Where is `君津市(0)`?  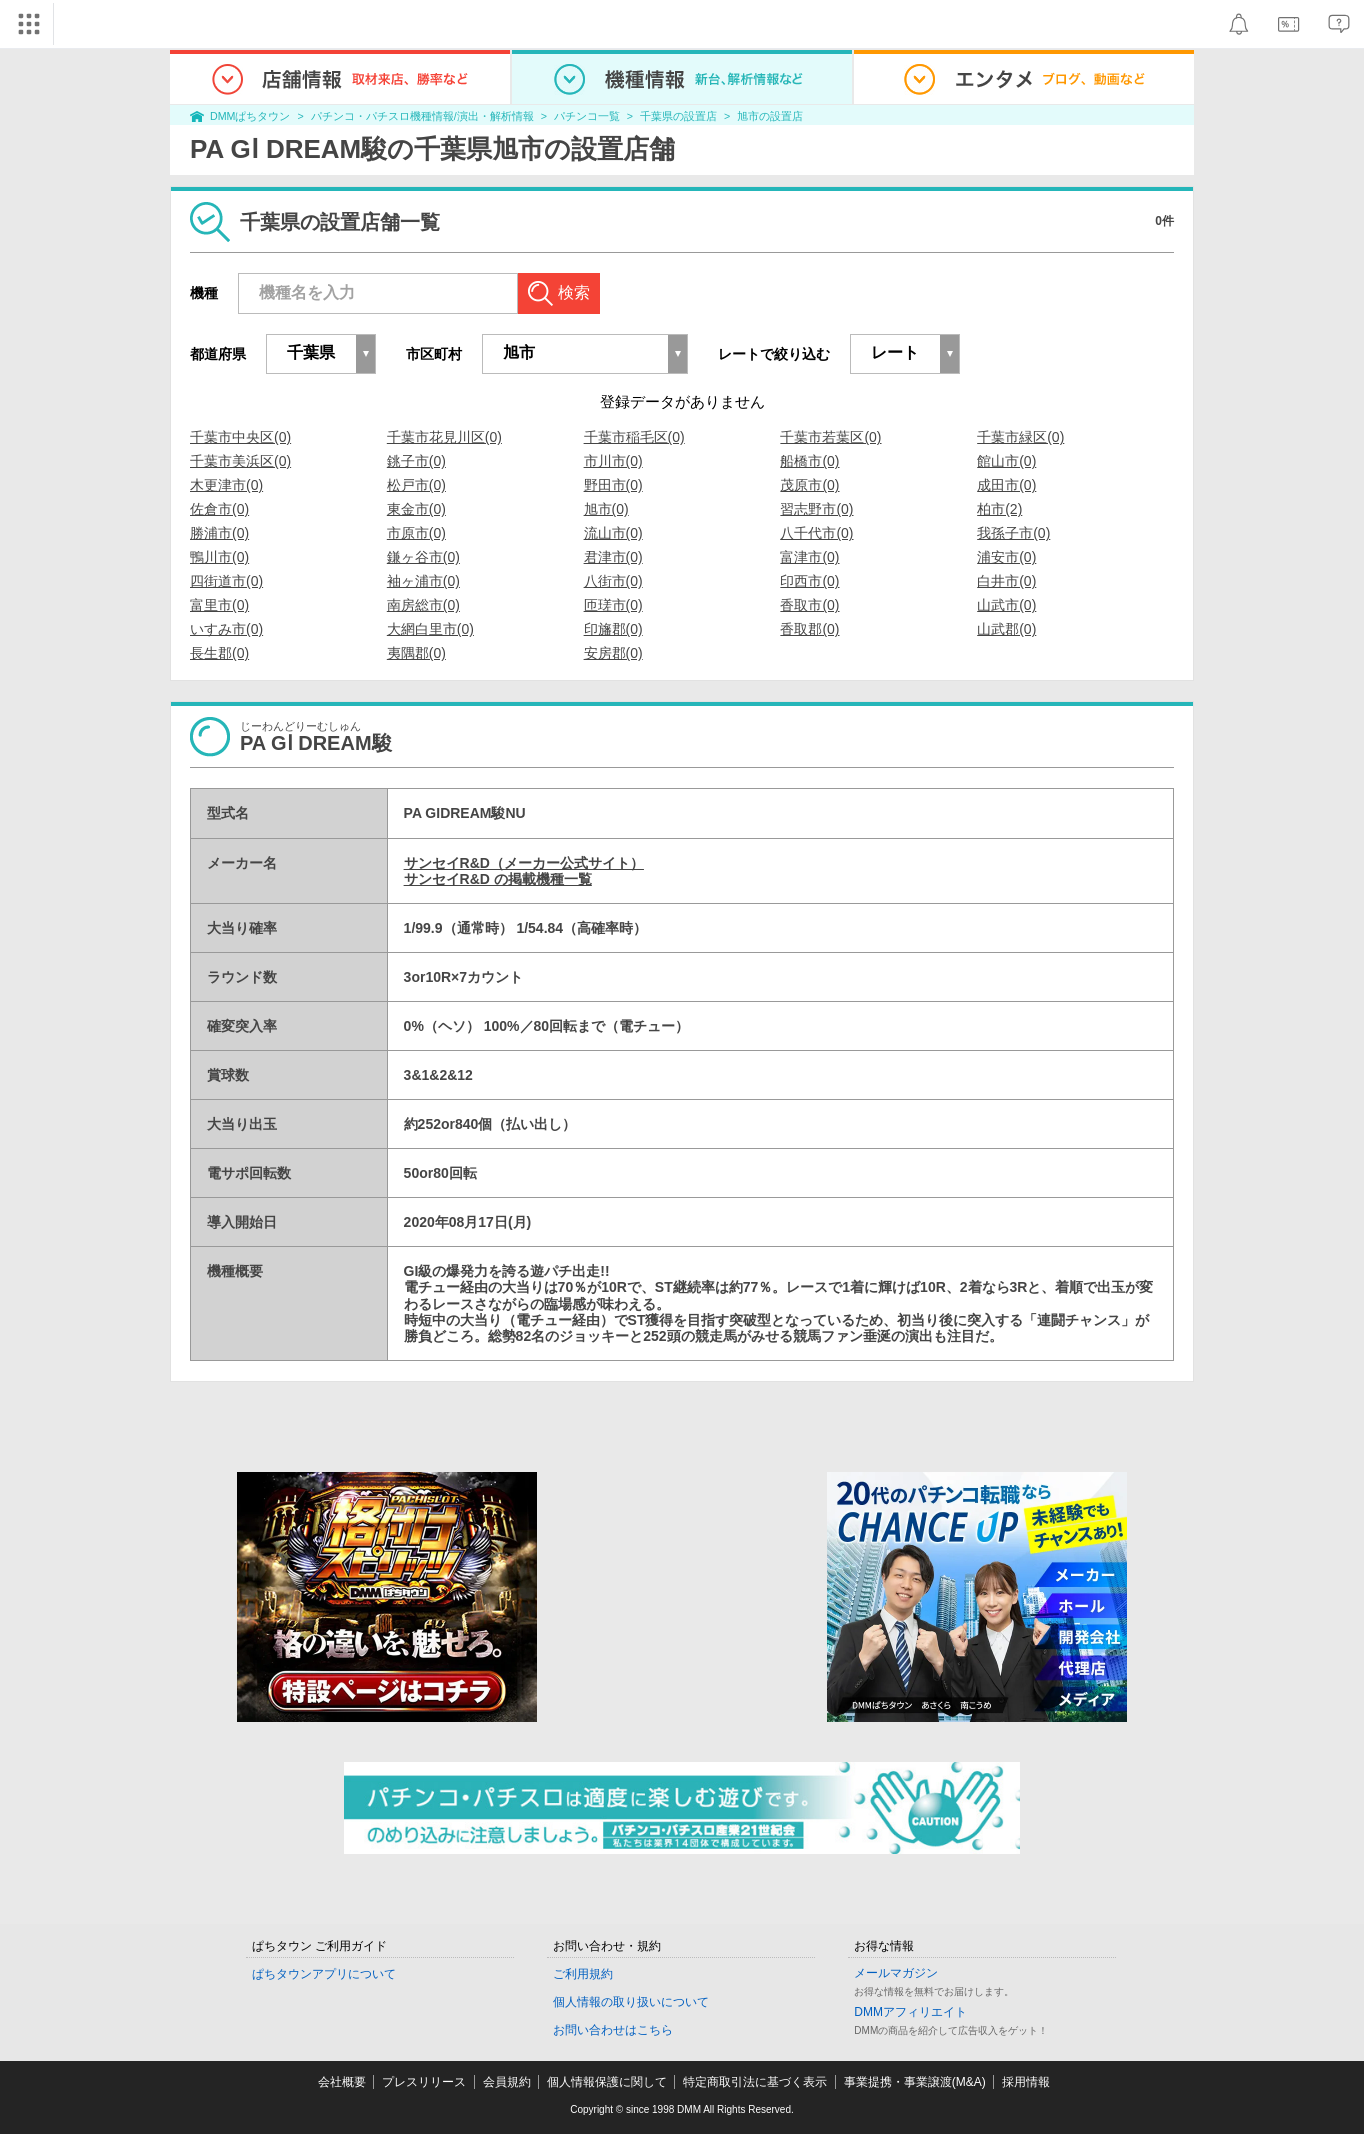
君津市(0) is located at coordinates (613, 557).